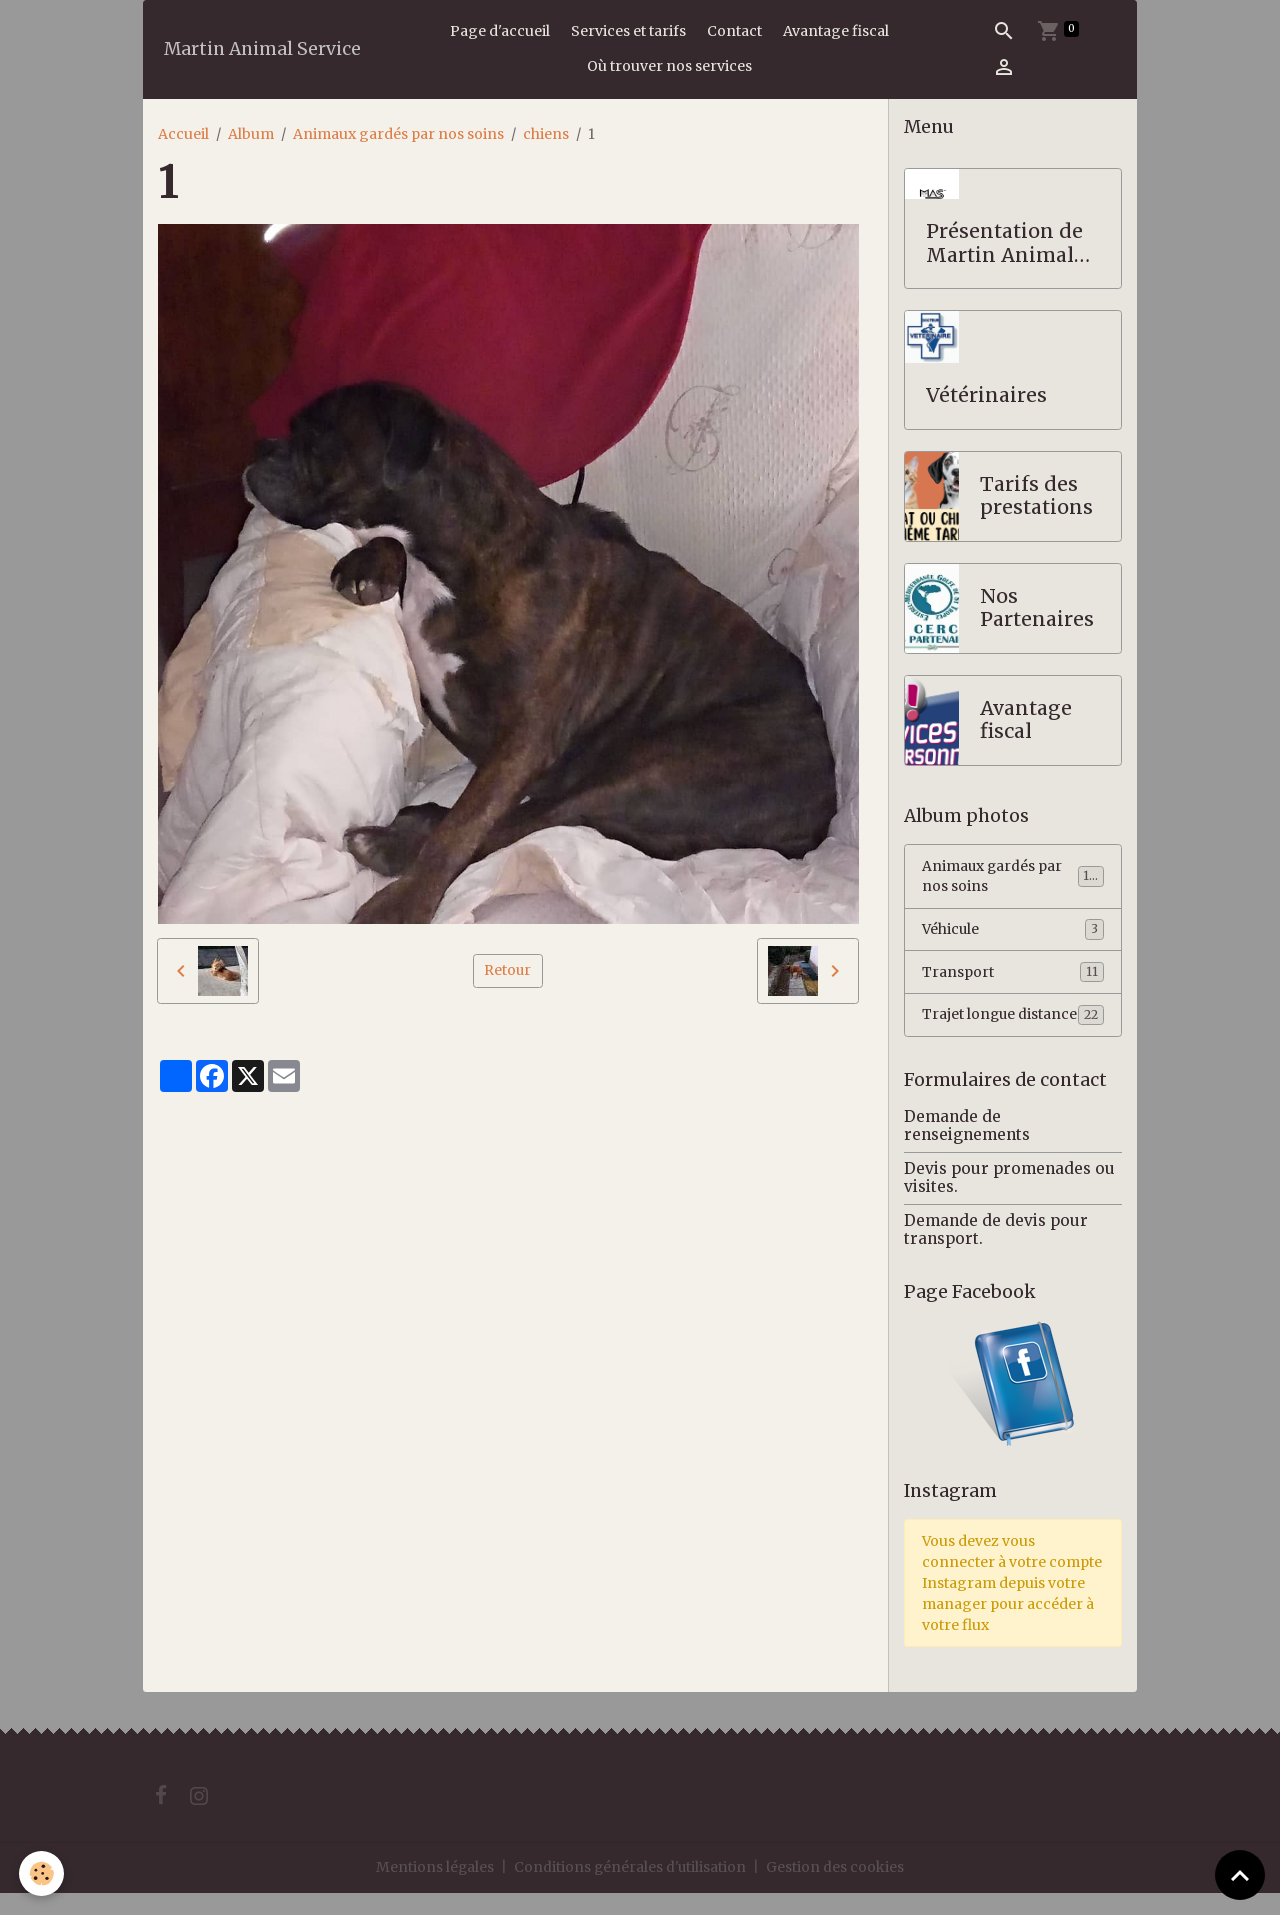 Image resolution: width=1280 pixels, height=1915 pixels. Describe the element at coordinates (42, 1873) in the screenshot. I see `[Cookies]` at that location.